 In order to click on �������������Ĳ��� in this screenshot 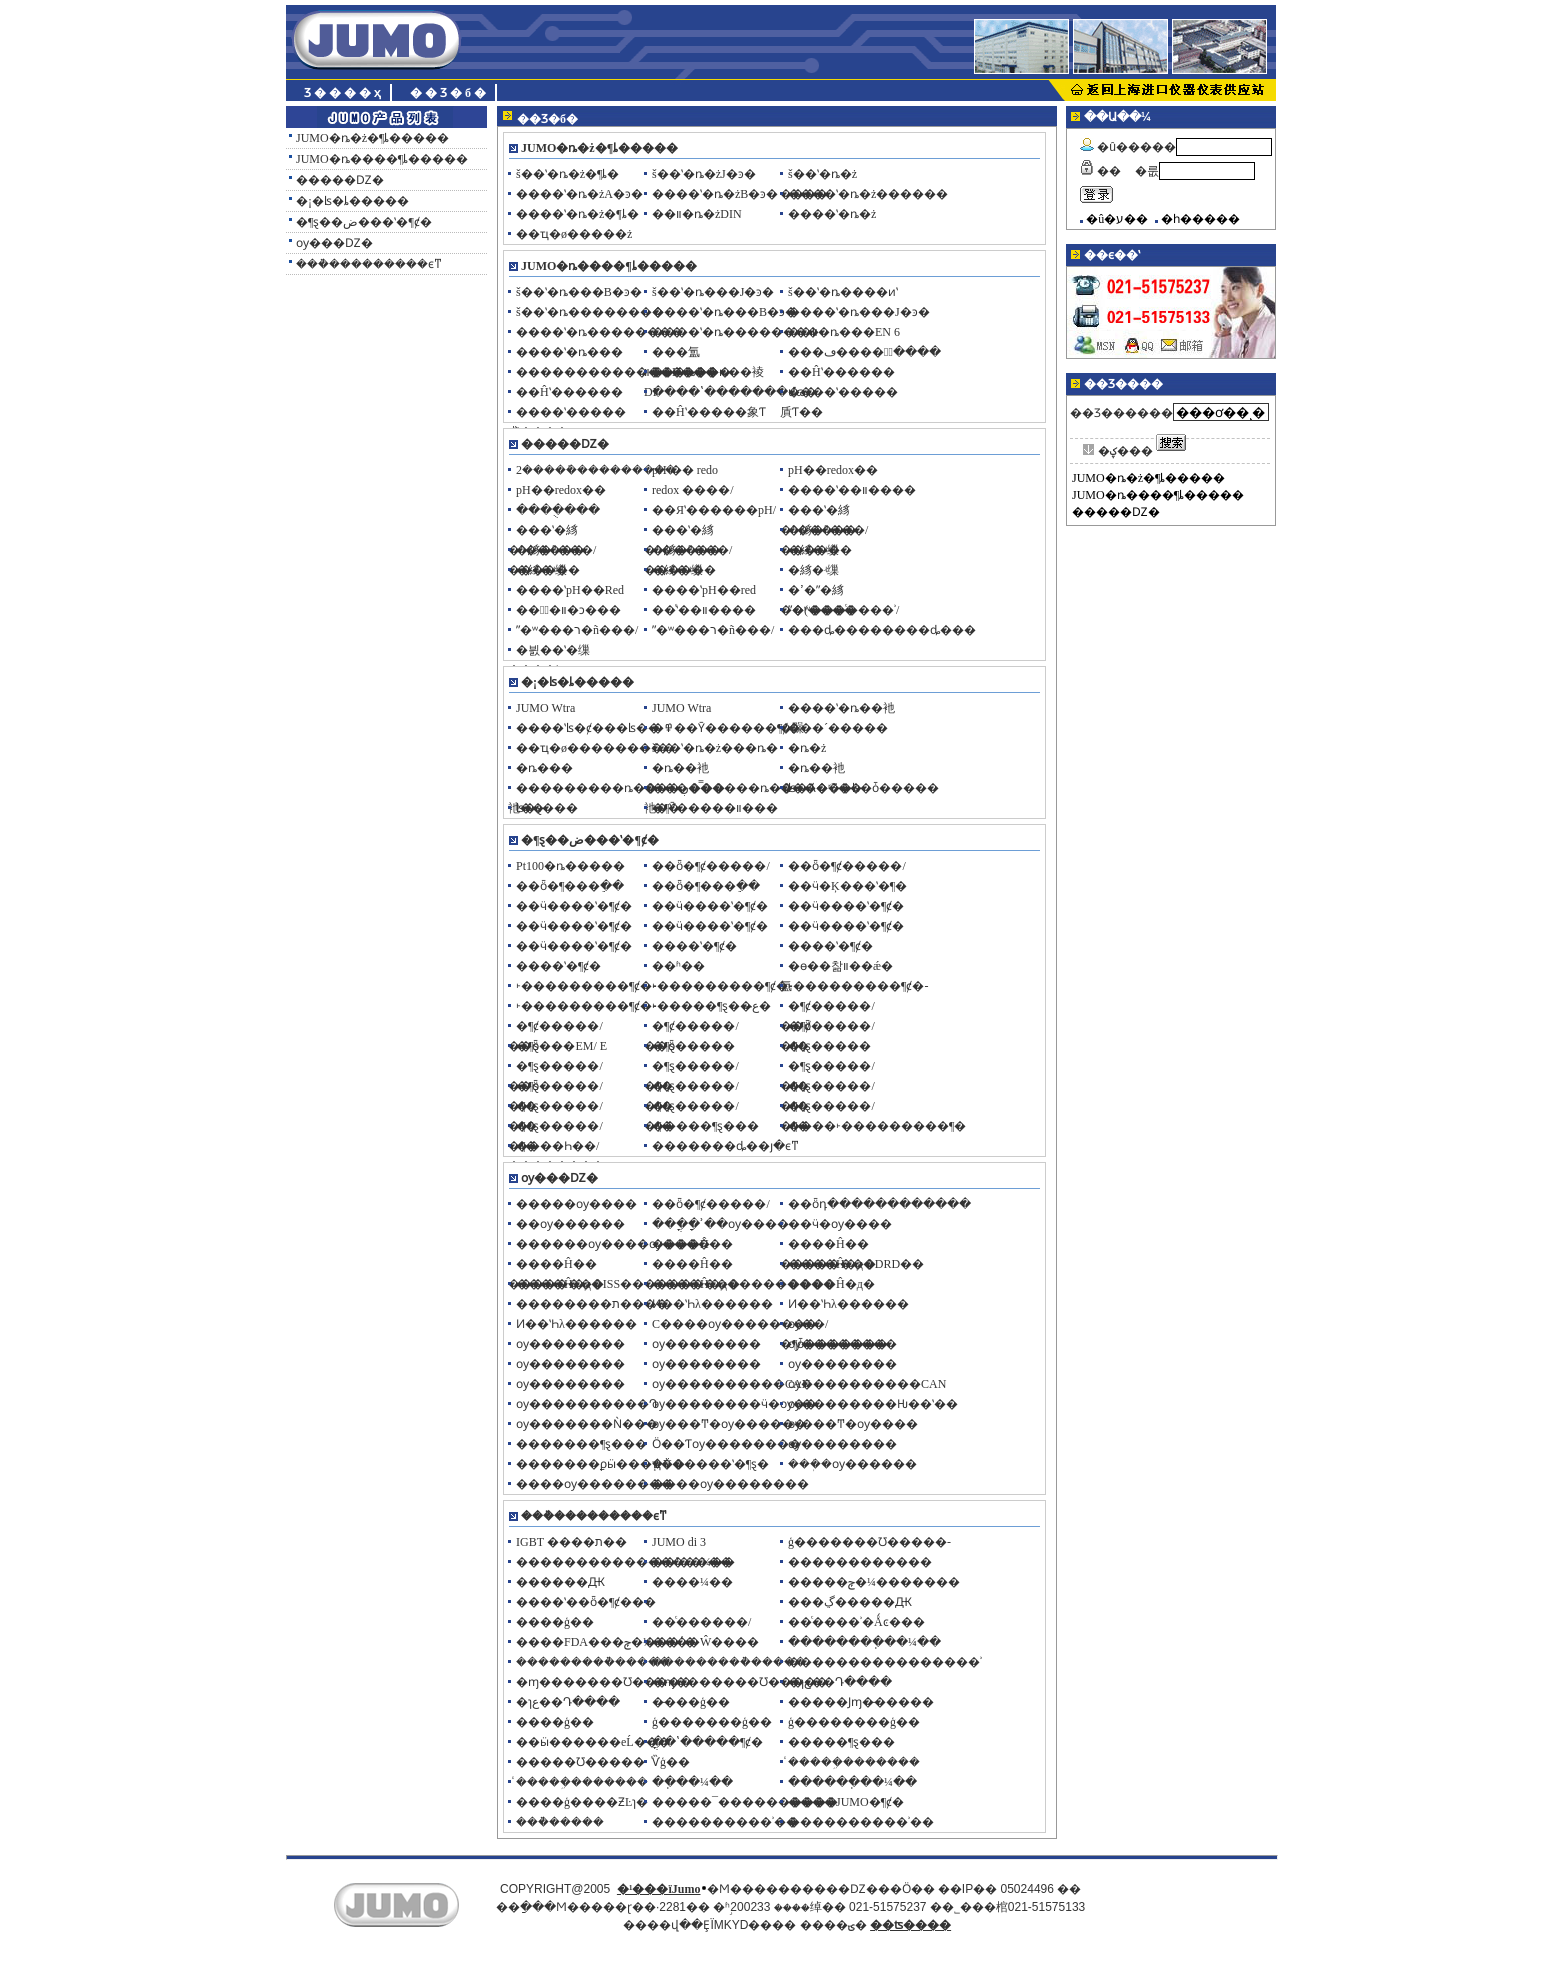, I will do `click(616, 372)`.